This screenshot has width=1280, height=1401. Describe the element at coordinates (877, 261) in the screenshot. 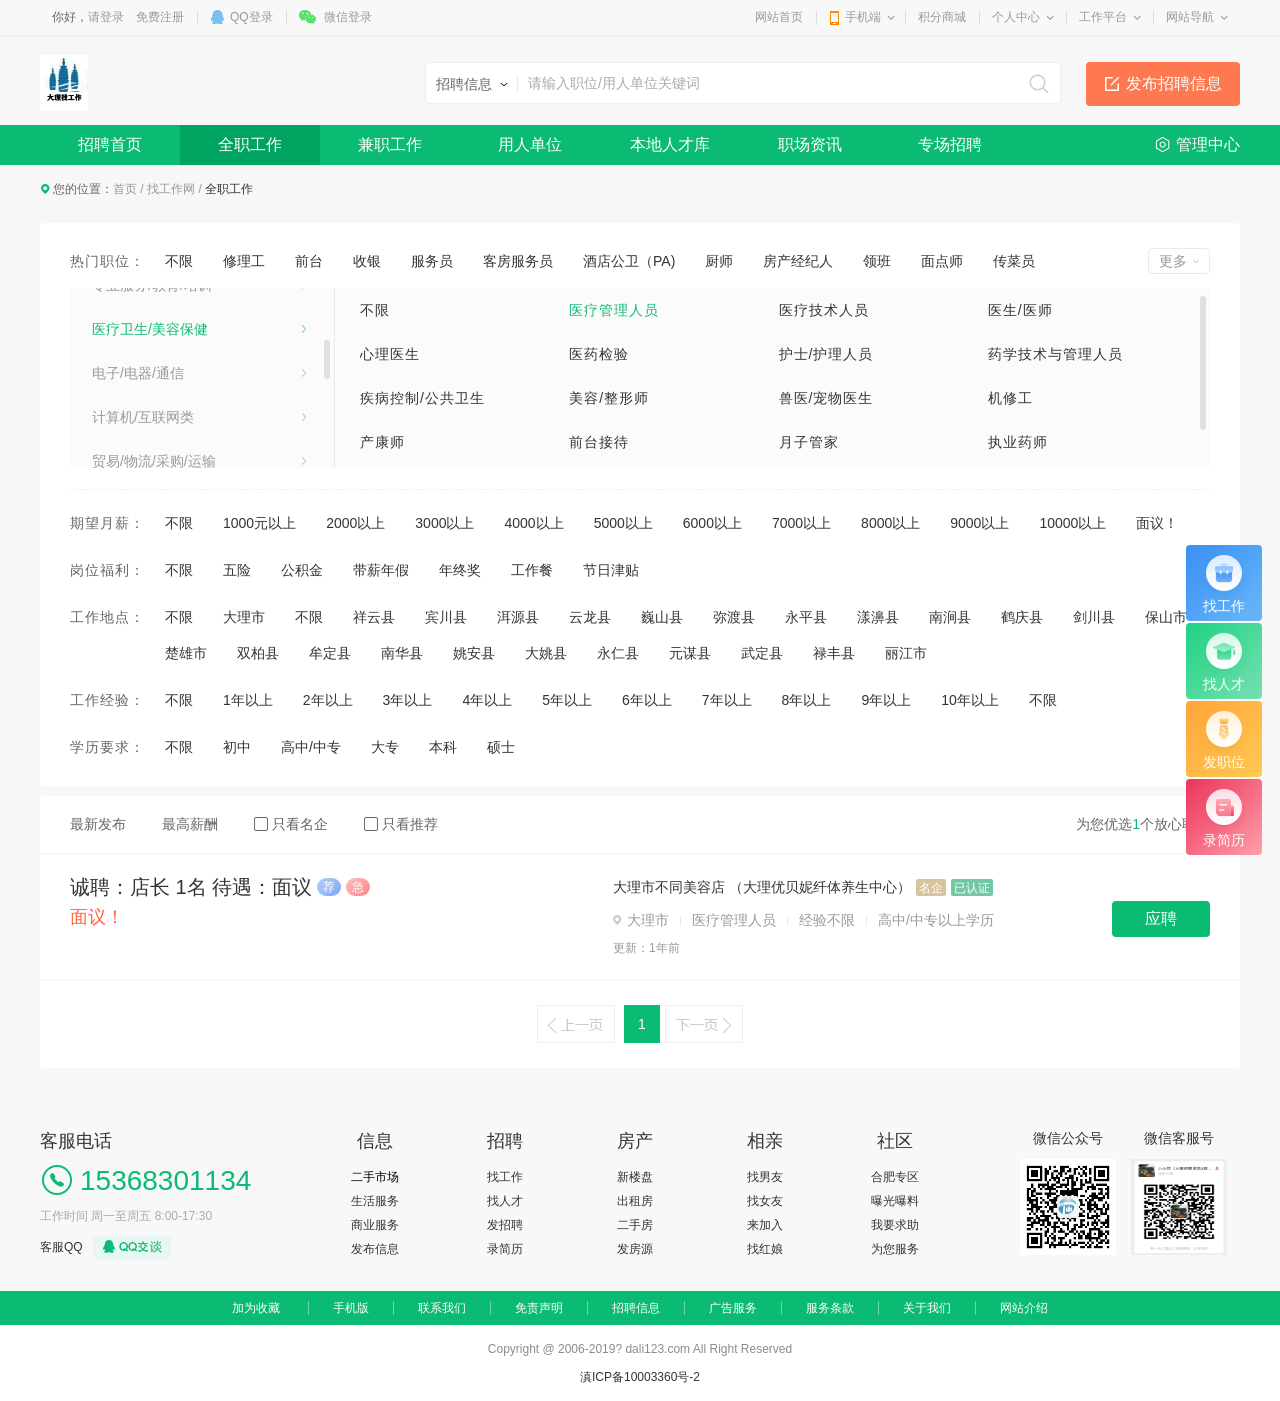

I see `领班` at that location.